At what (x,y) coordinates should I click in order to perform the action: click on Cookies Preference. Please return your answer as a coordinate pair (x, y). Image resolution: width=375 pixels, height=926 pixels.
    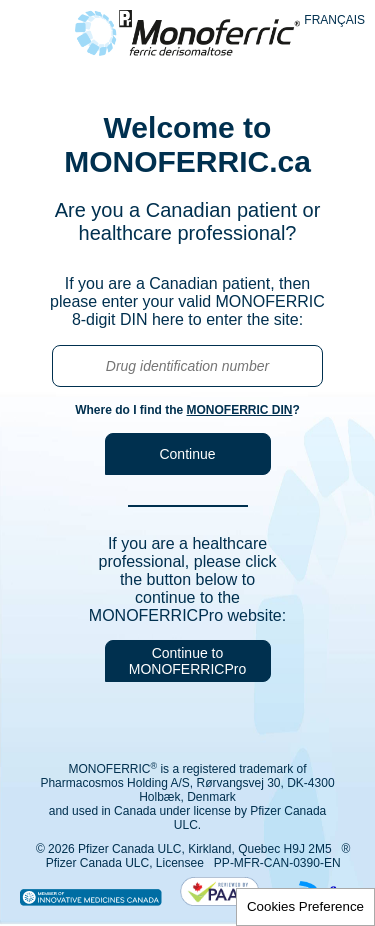
    Looking at the image, I should click on (305, 906).